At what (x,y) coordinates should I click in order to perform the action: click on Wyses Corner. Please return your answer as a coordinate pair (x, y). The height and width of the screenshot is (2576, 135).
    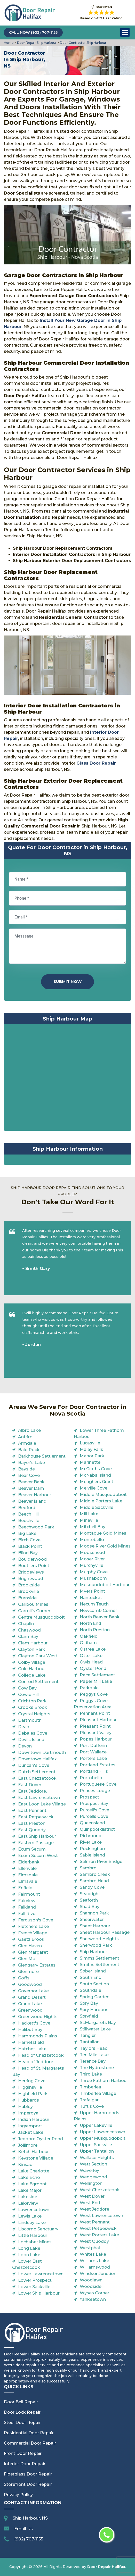
    Looking at the image, I should click on (94, 2292).